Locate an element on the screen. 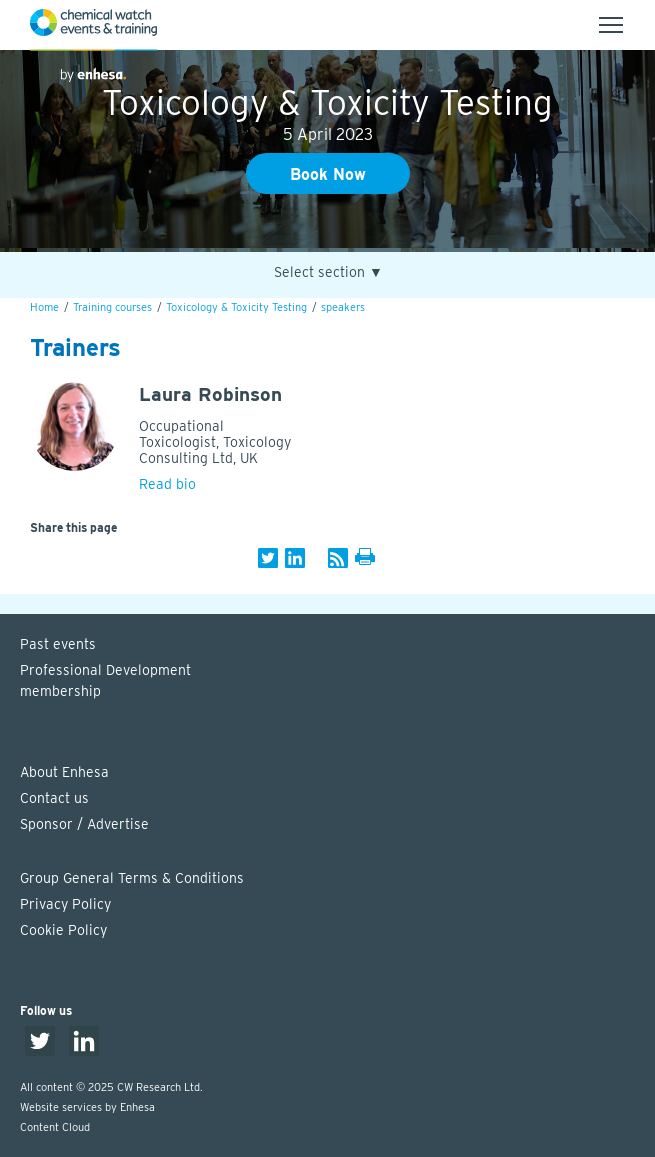  Group General Terms & Conditions is located at coordinates (132, 878).